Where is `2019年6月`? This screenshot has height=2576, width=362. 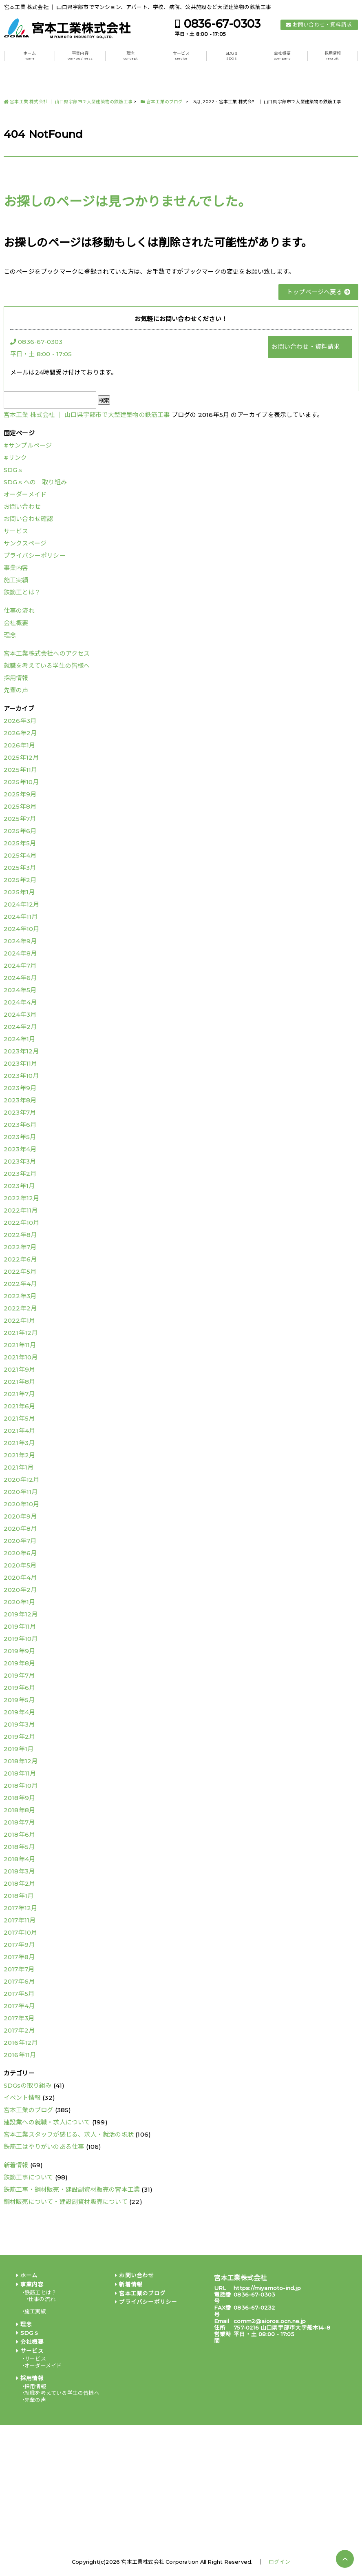
2019年6月 is located at coordinates (19, 1687).